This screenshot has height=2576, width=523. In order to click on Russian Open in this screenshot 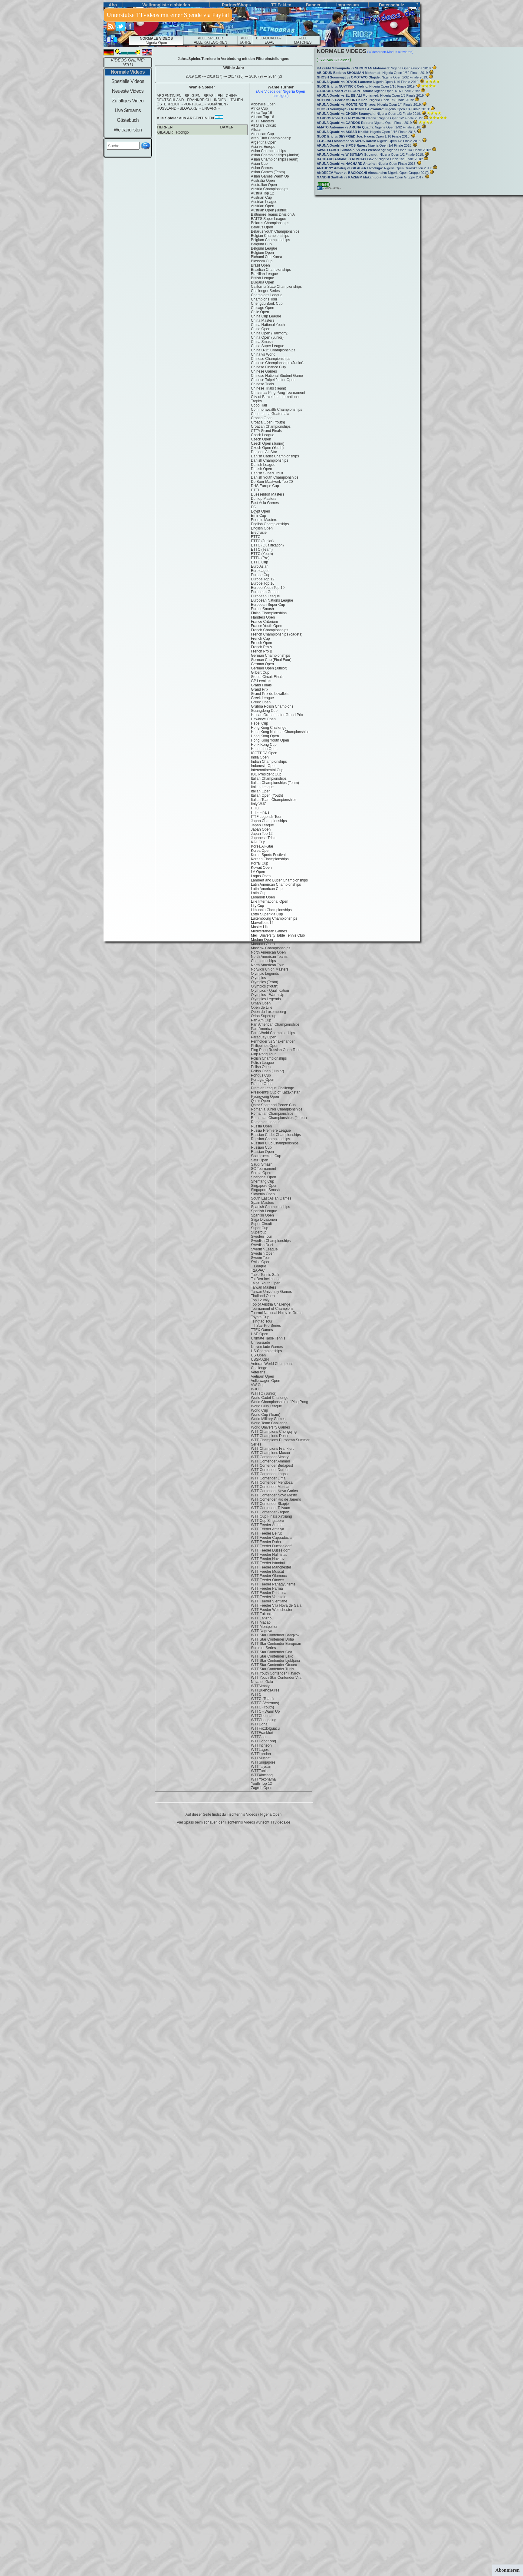, I will do `click(262, 1152)`.